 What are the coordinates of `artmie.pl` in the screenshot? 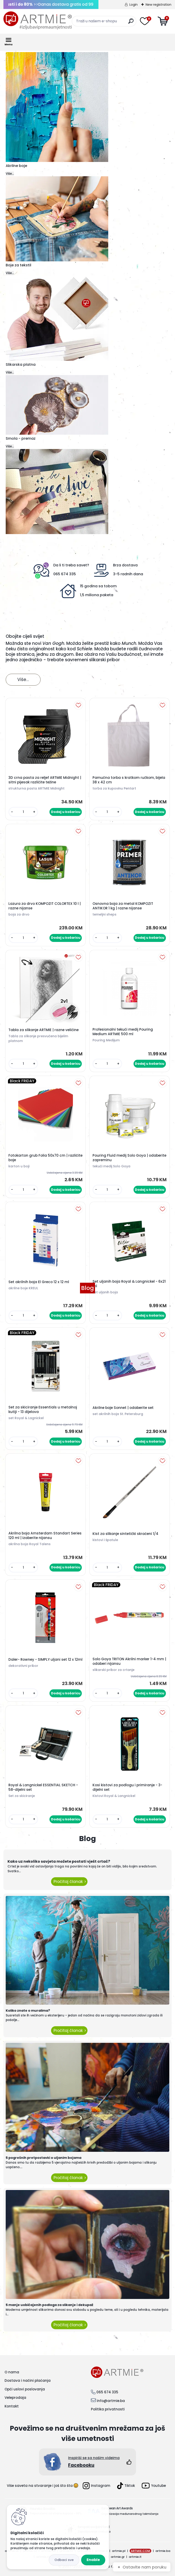 It's located at (119, 2551).